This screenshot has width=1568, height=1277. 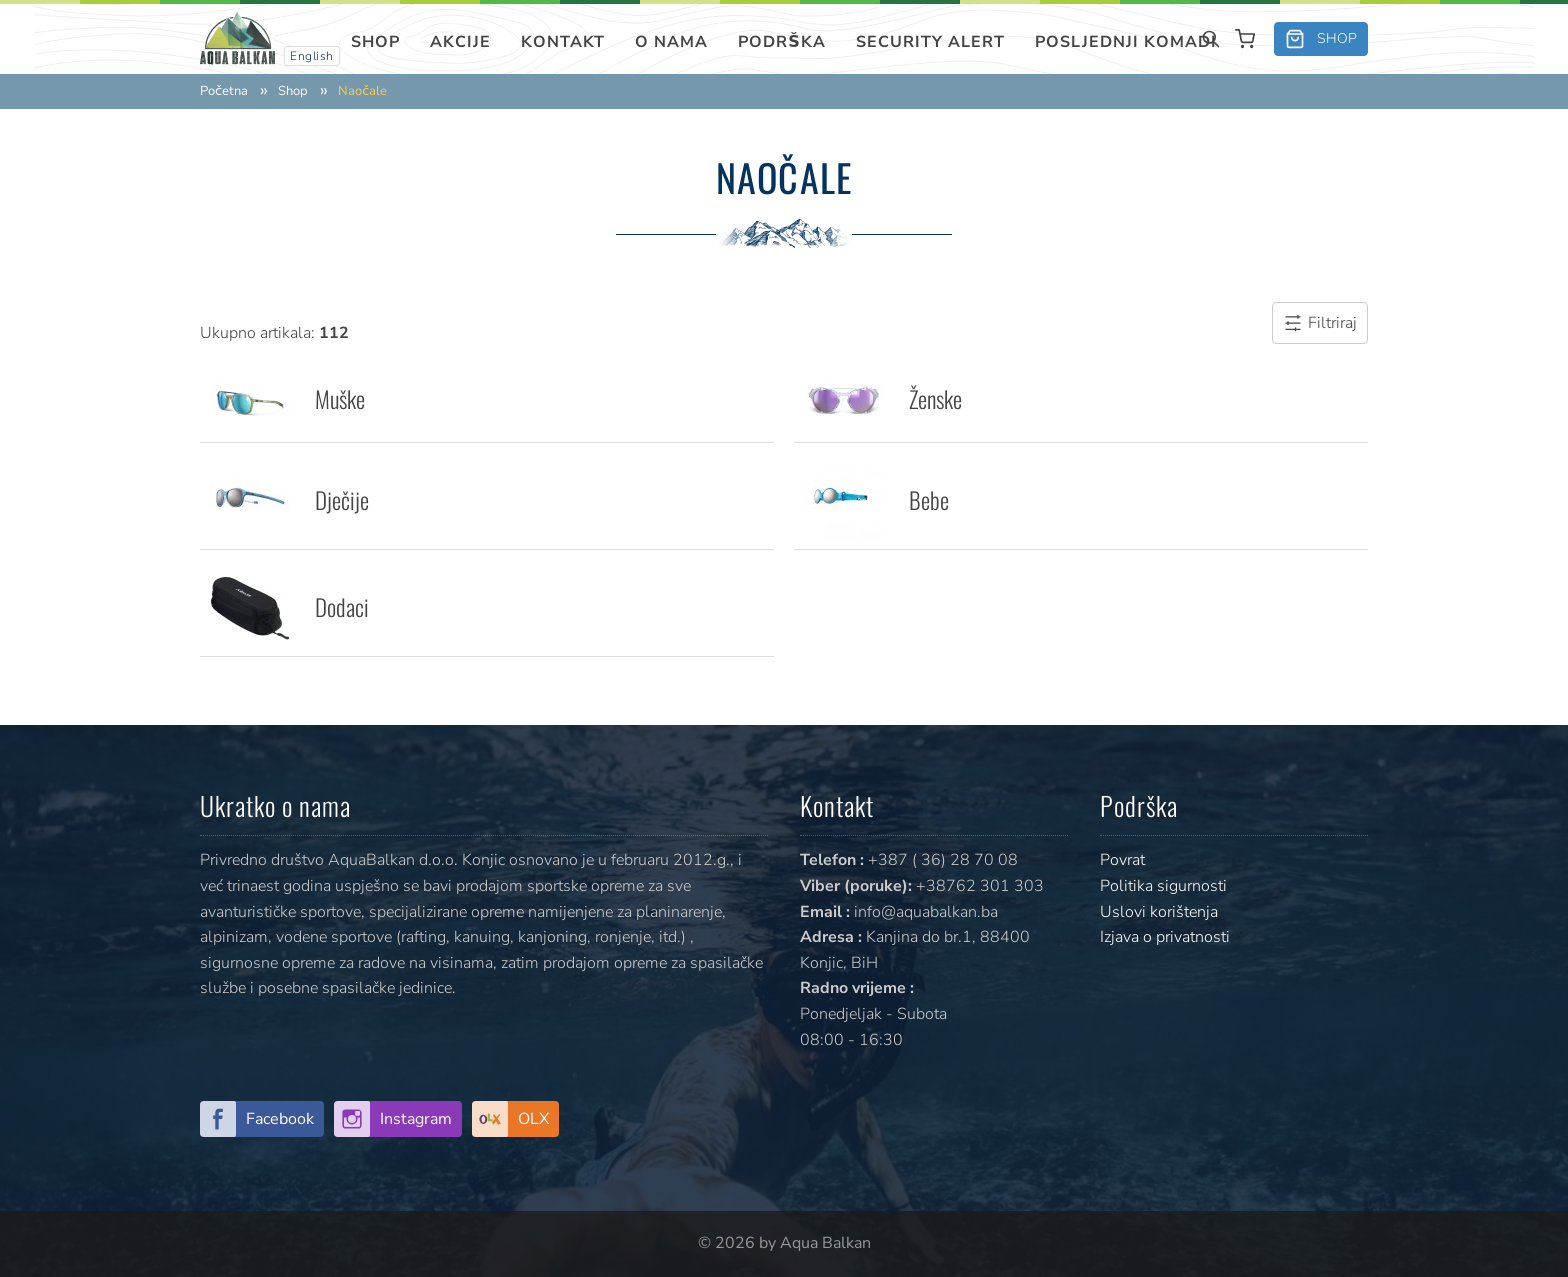 I want to click on Politika sigurnosti, so click(x=1163, y=886).